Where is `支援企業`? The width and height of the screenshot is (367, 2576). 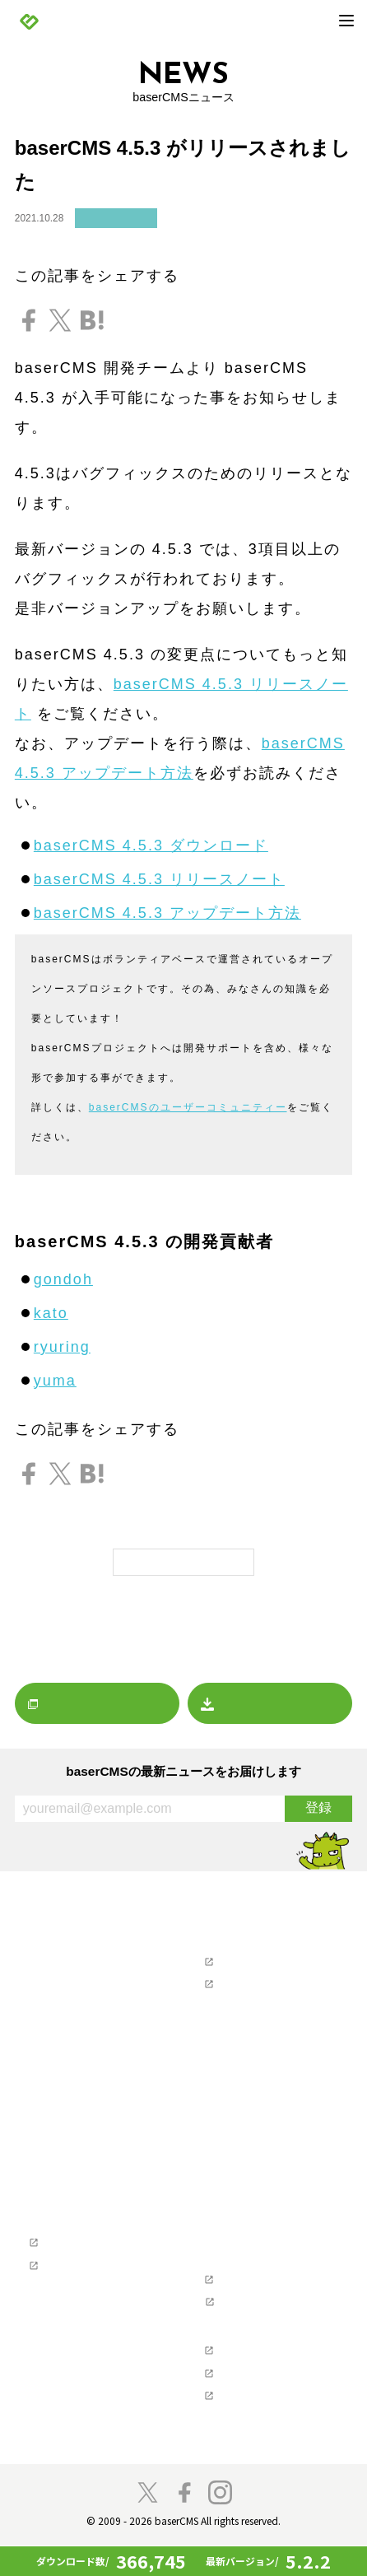 支援企業 is located at coordinates (211, 2343).